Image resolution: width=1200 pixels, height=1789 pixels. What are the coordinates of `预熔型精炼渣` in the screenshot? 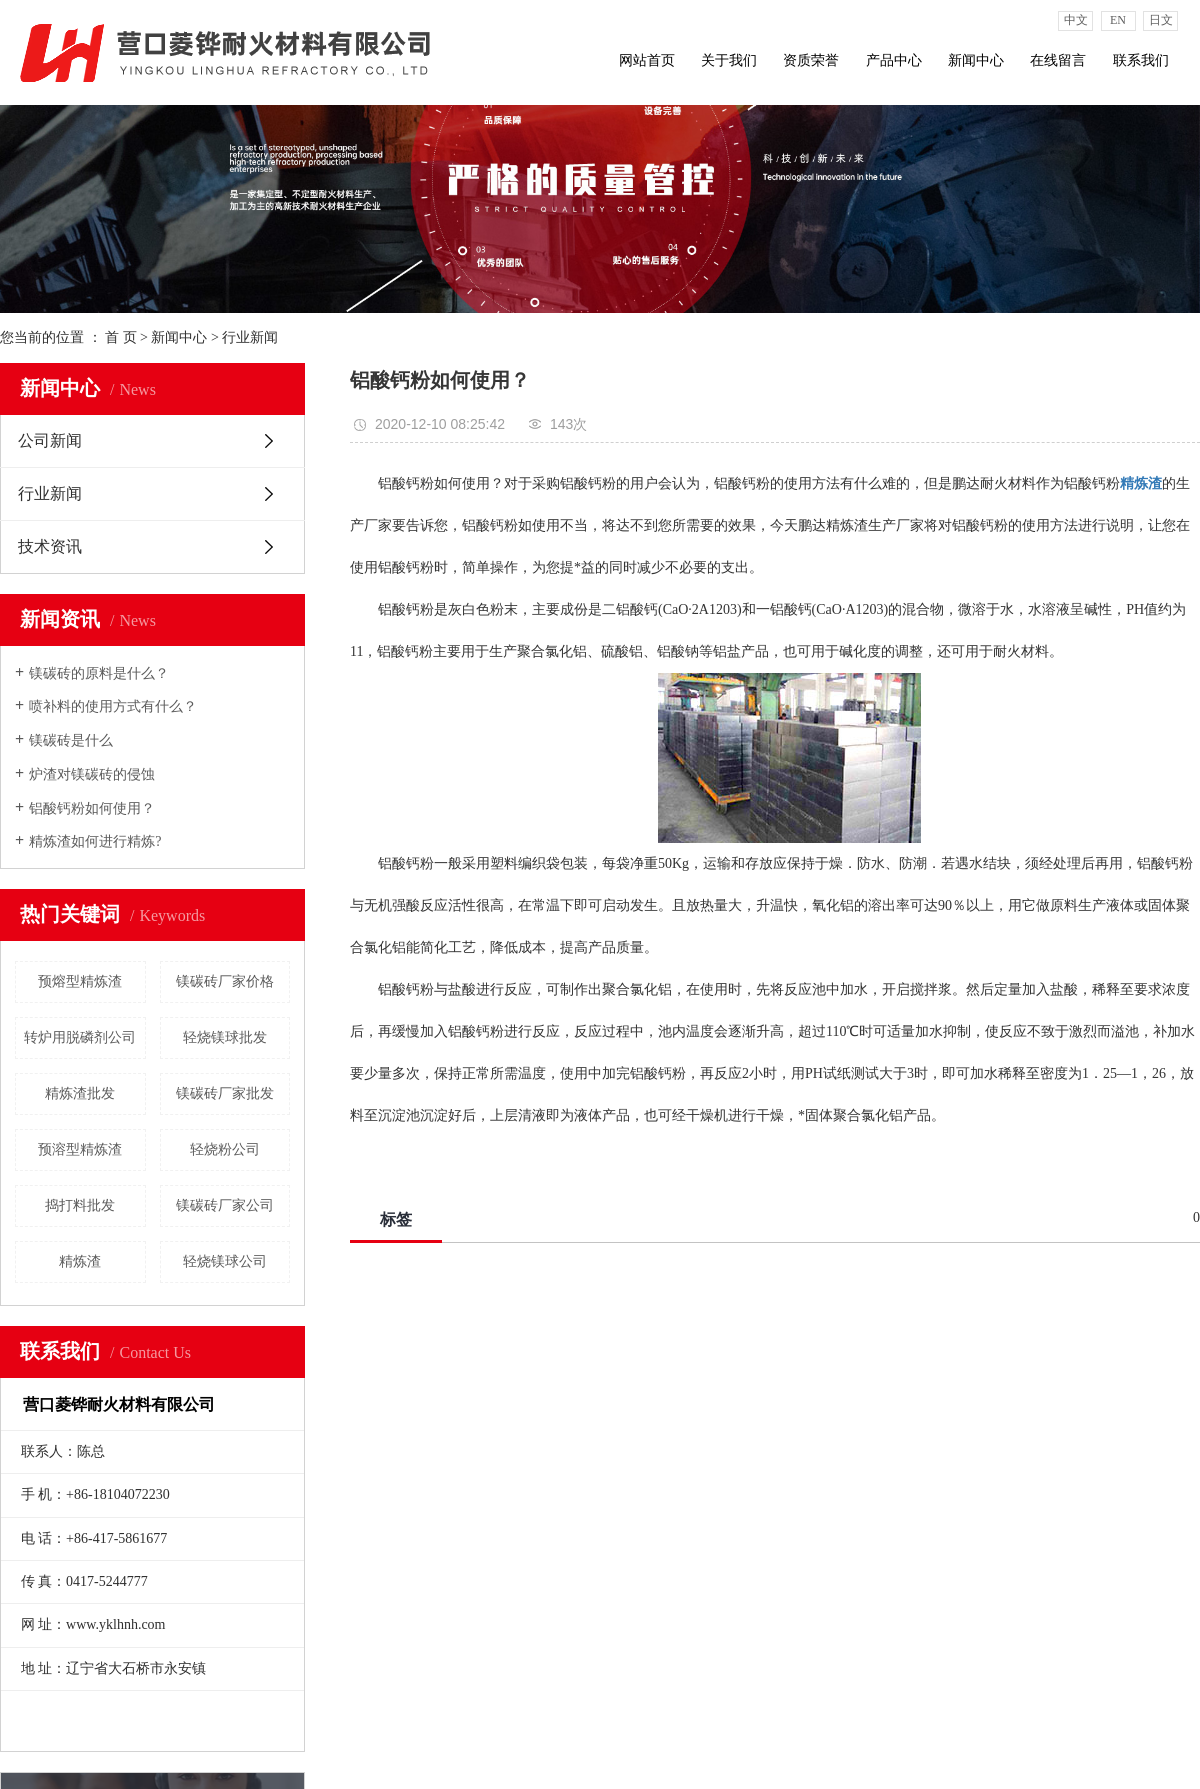 It's located at (80, 981).